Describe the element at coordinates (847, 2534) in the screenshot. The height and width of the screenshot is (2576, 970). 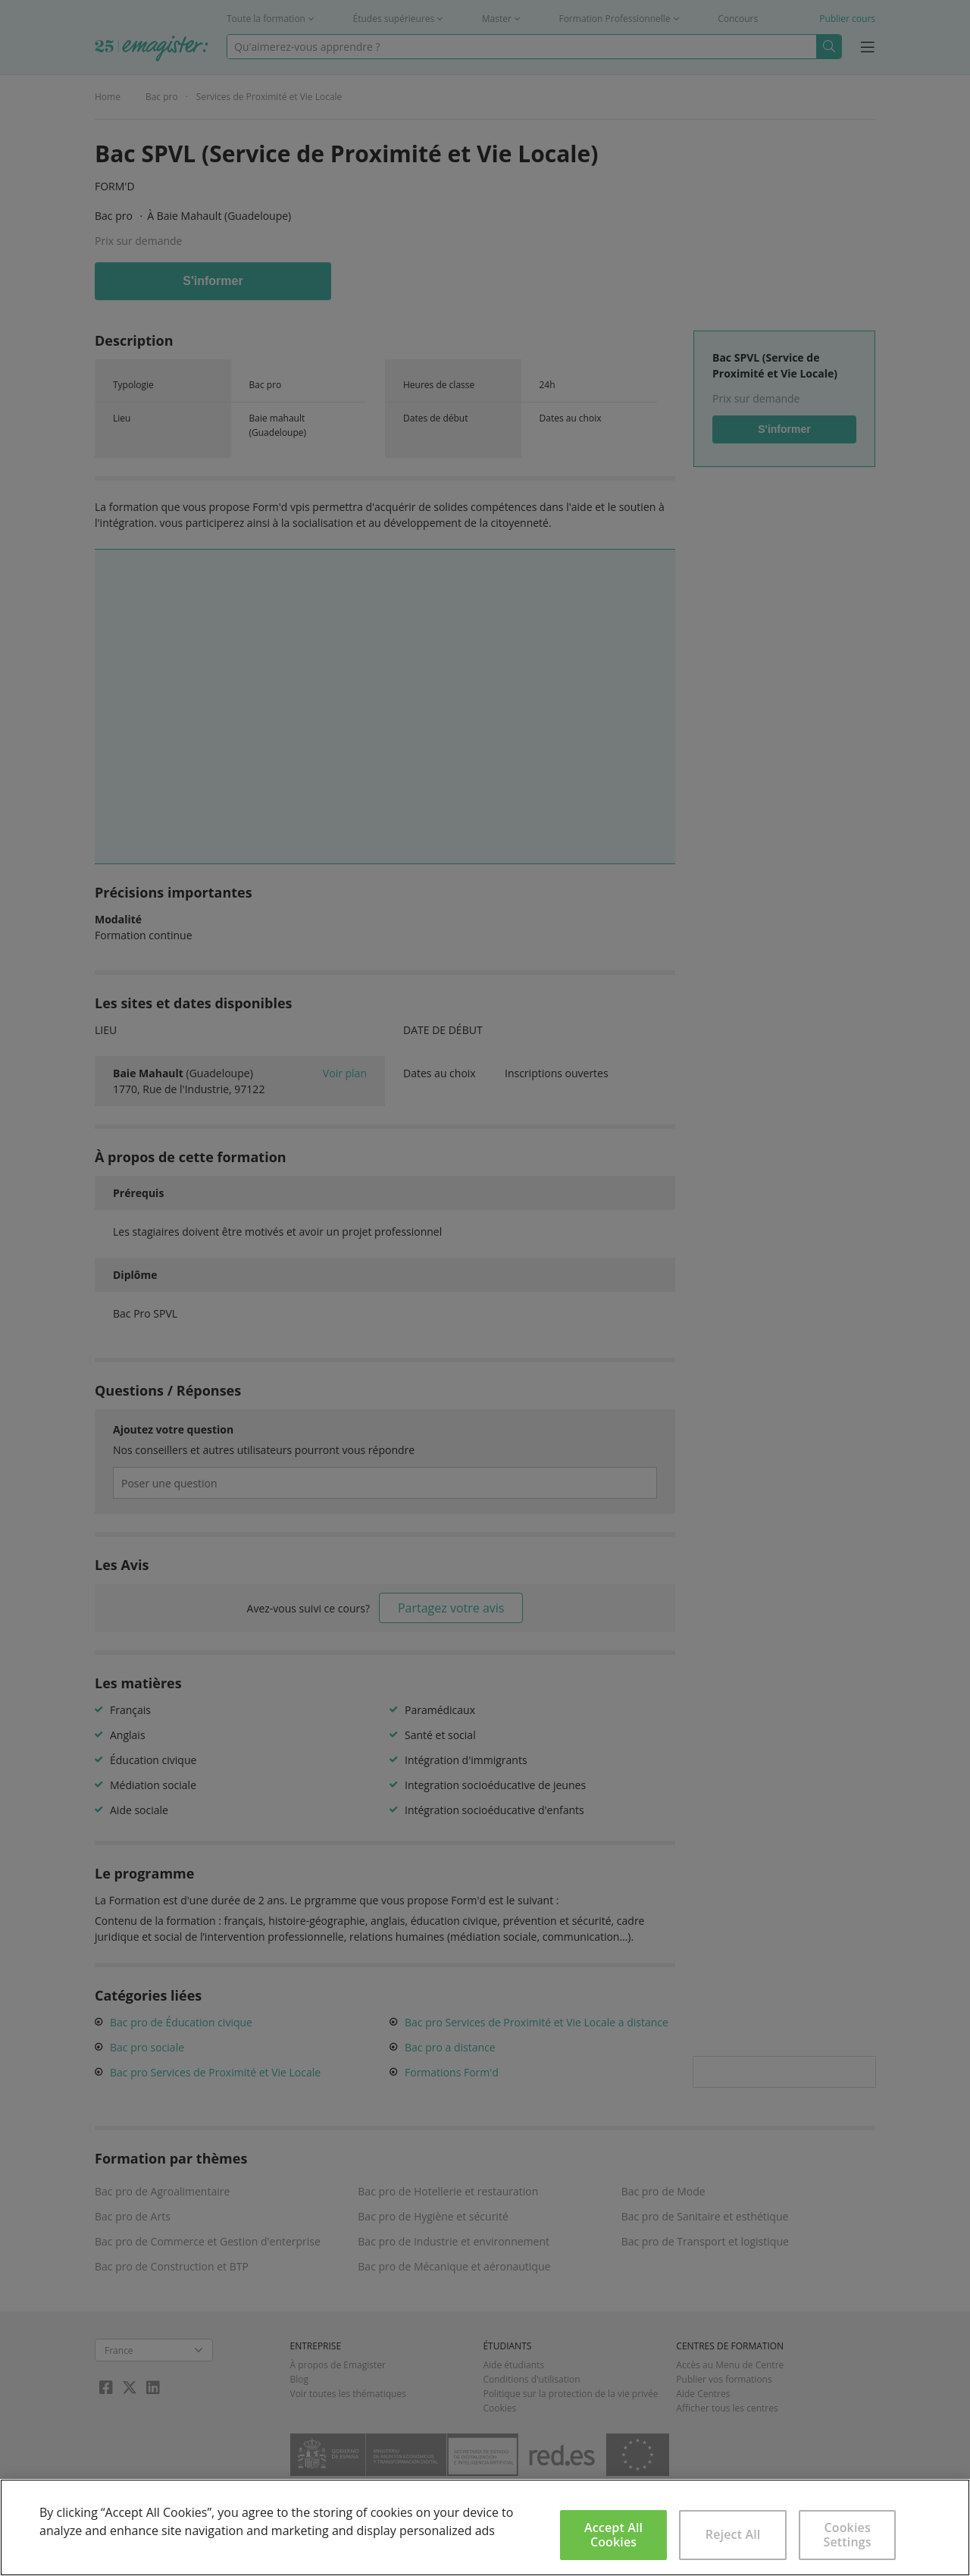
I see `Cookies Settings` at that location.